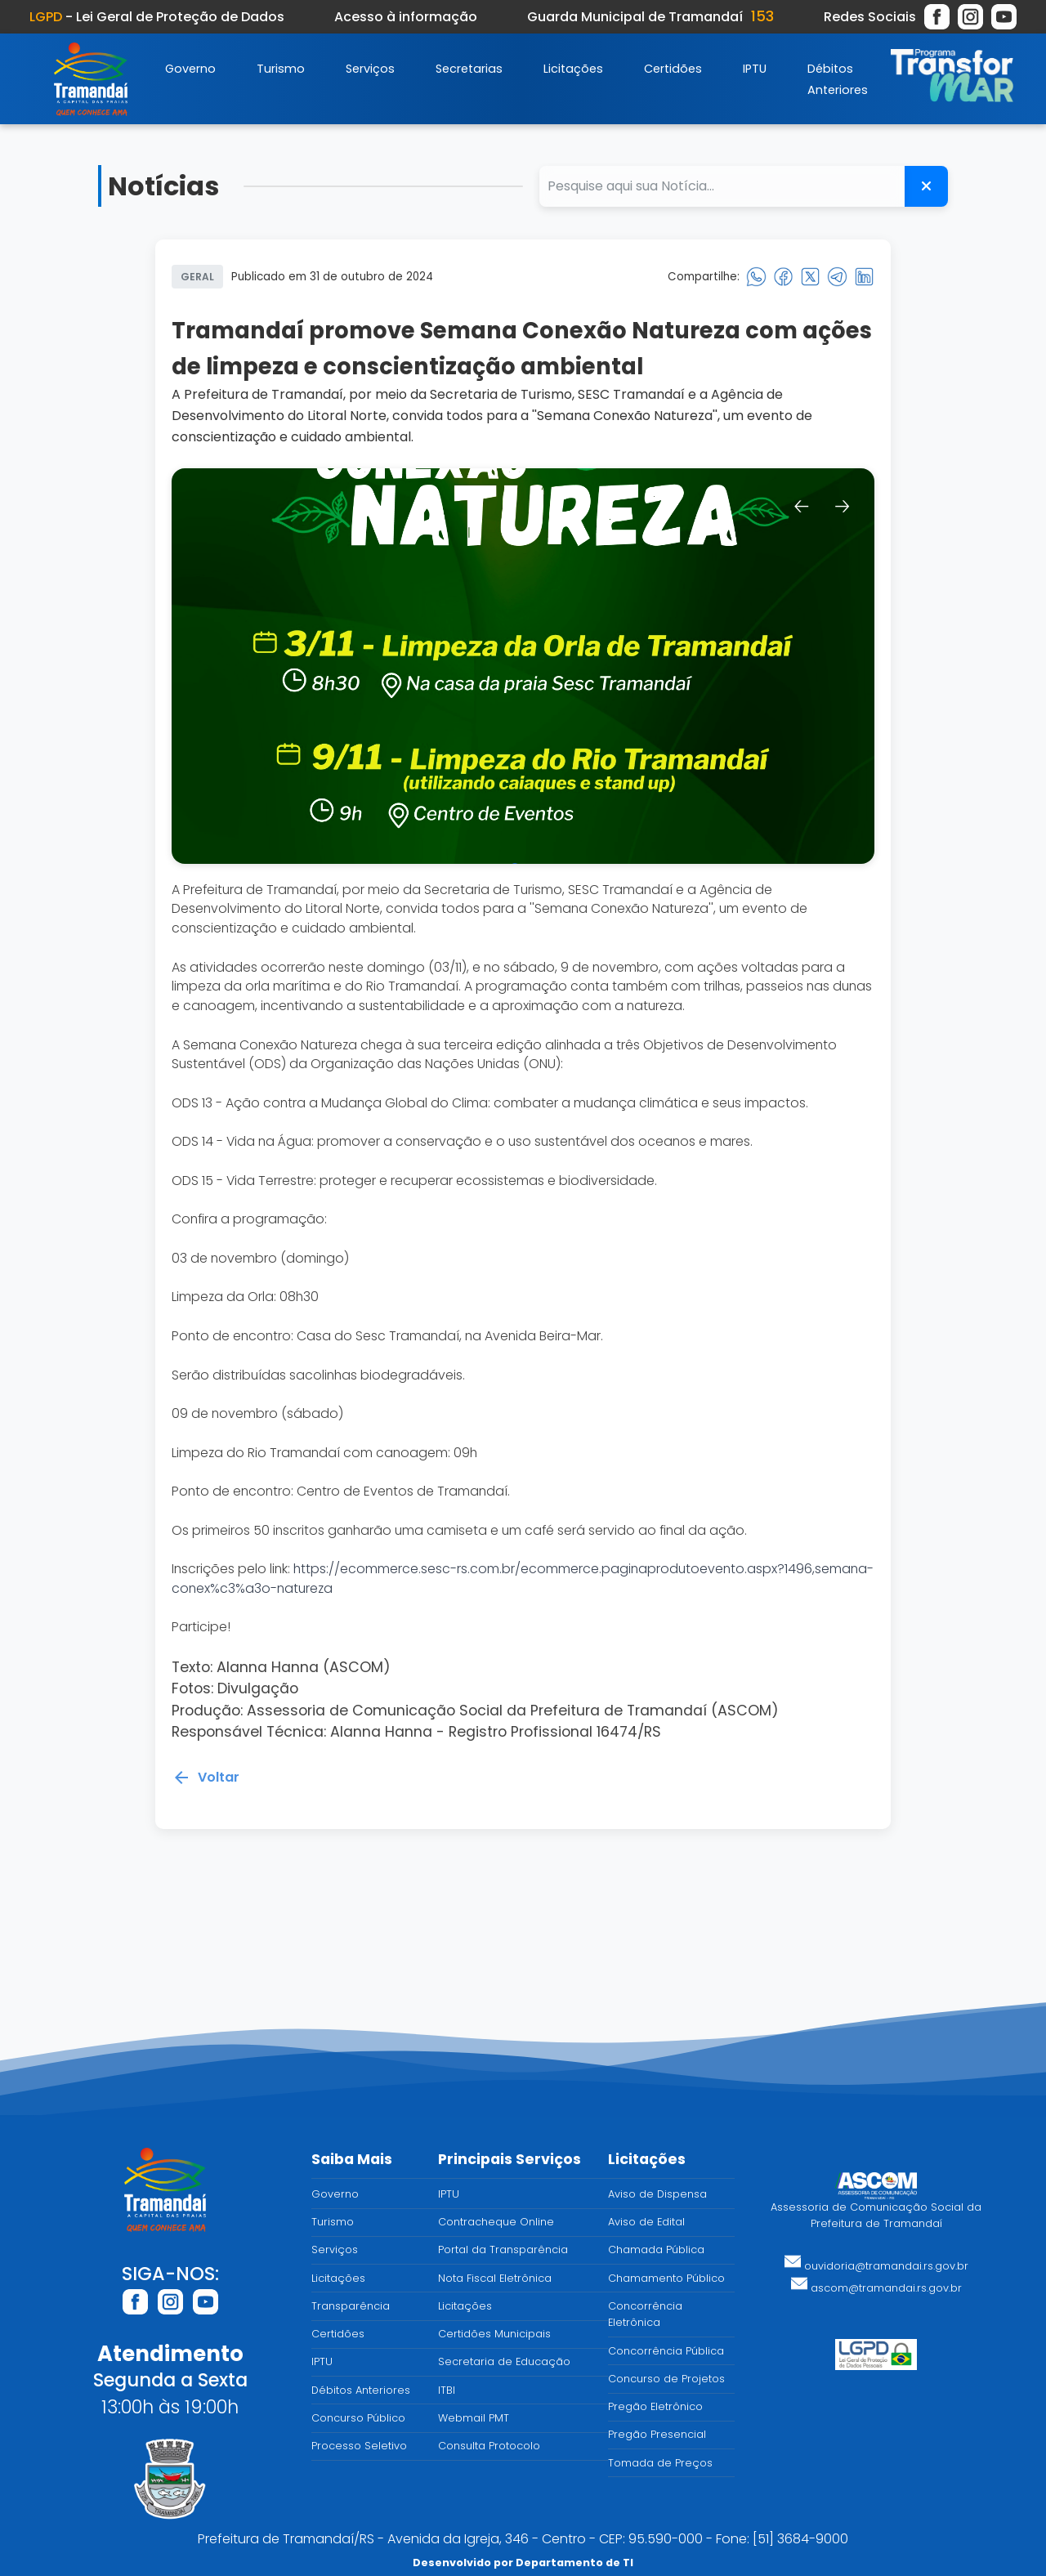  I want to click on ouvidoria@tramandai.rs.gov.br, so click(876, 2266).